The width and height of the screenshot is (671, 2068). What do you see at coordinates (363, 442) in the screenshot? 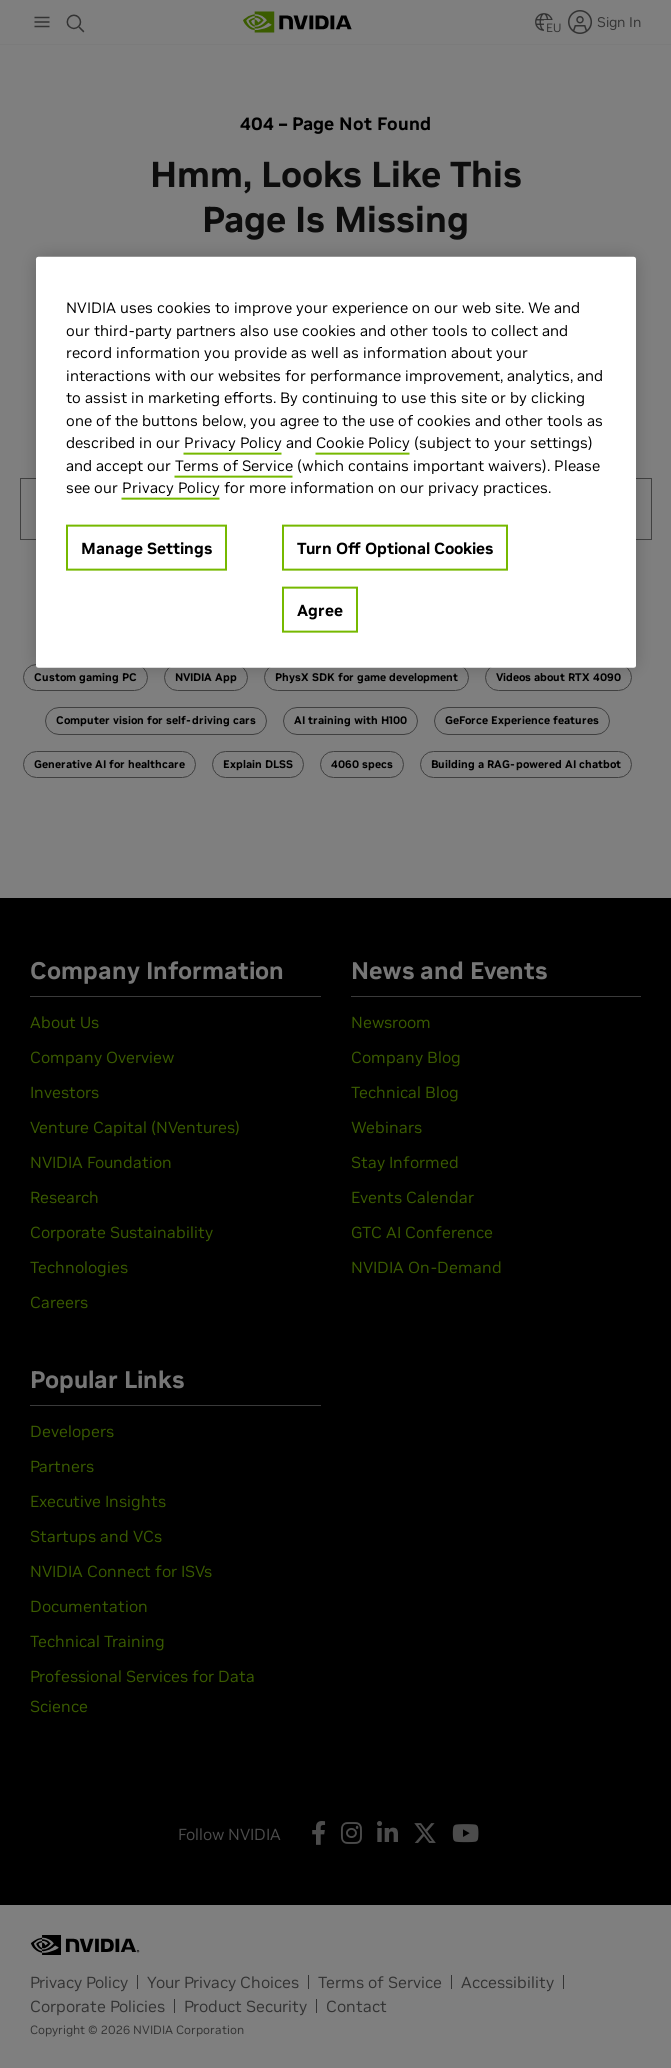
I see `Cookie Policy` at bounding box center [363, 442].